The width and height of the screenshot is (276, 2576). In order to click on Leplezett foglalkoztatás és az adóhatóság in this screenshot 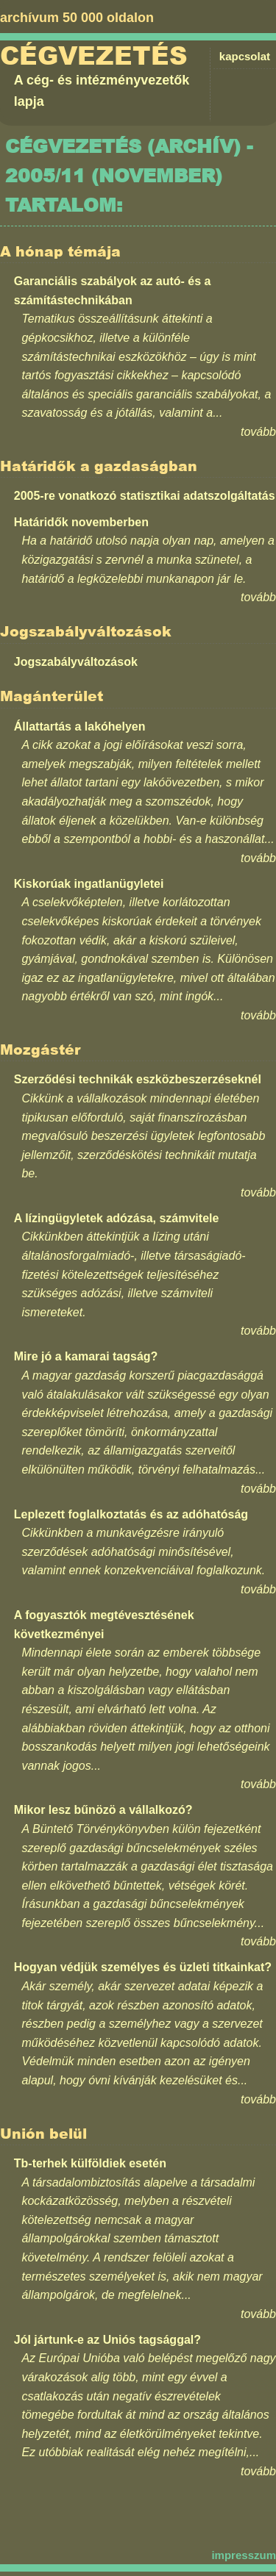, I will do `click(131, 1514)`.